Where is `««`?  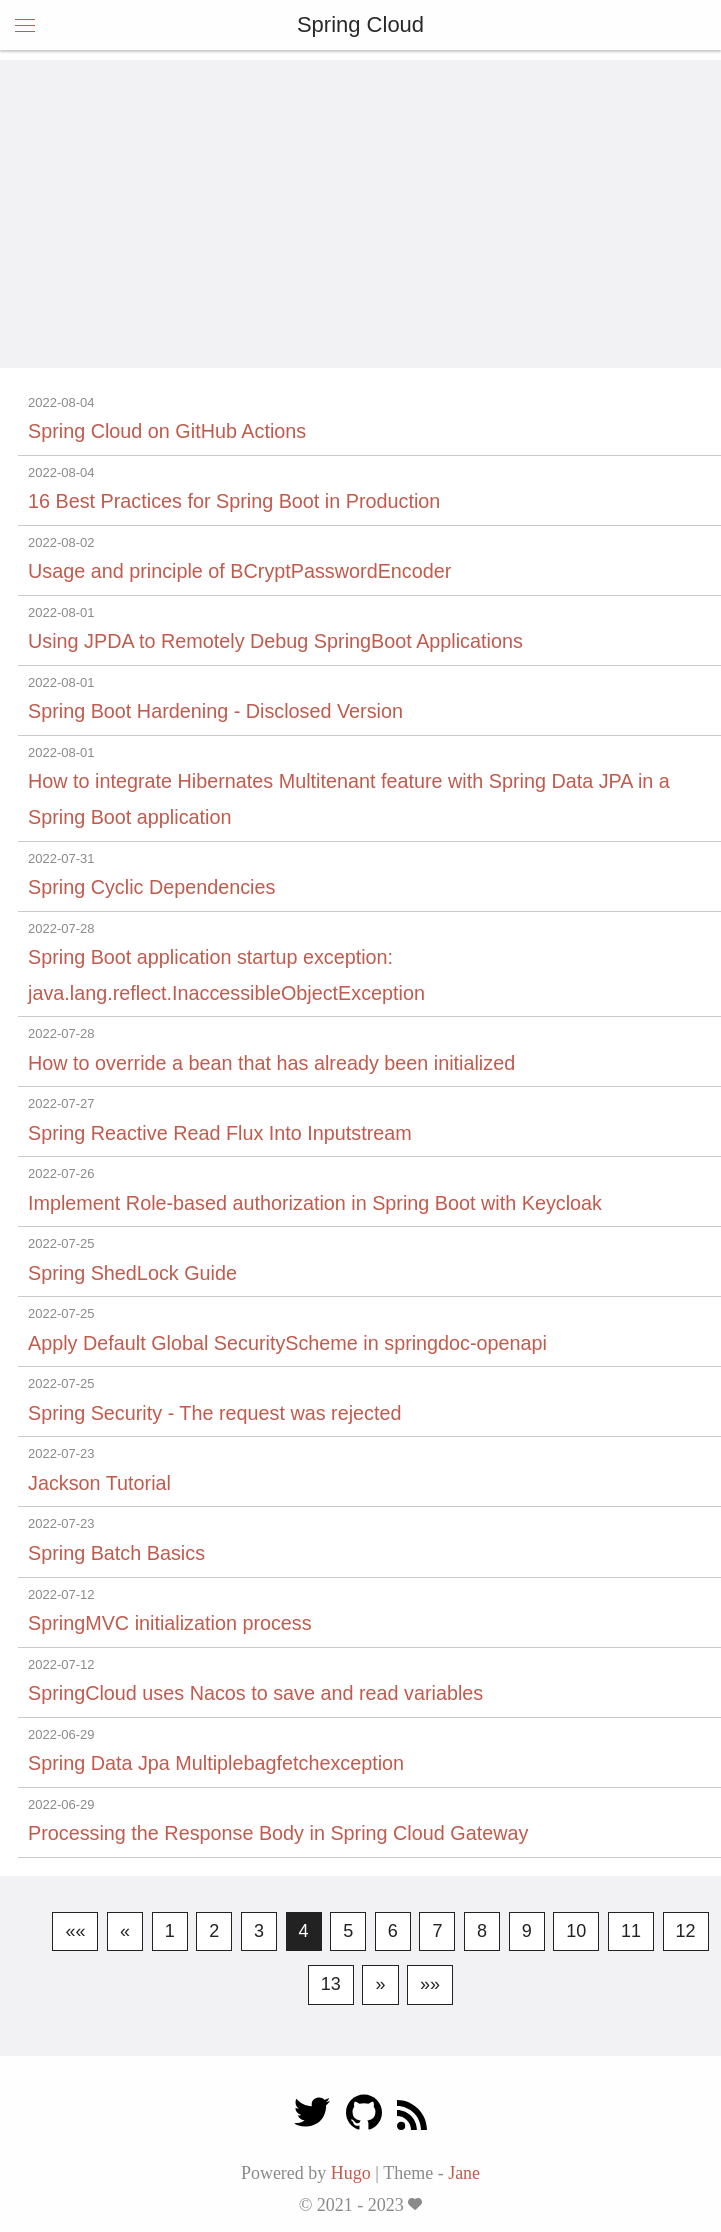
«« is located at coordinates (75, 1931).